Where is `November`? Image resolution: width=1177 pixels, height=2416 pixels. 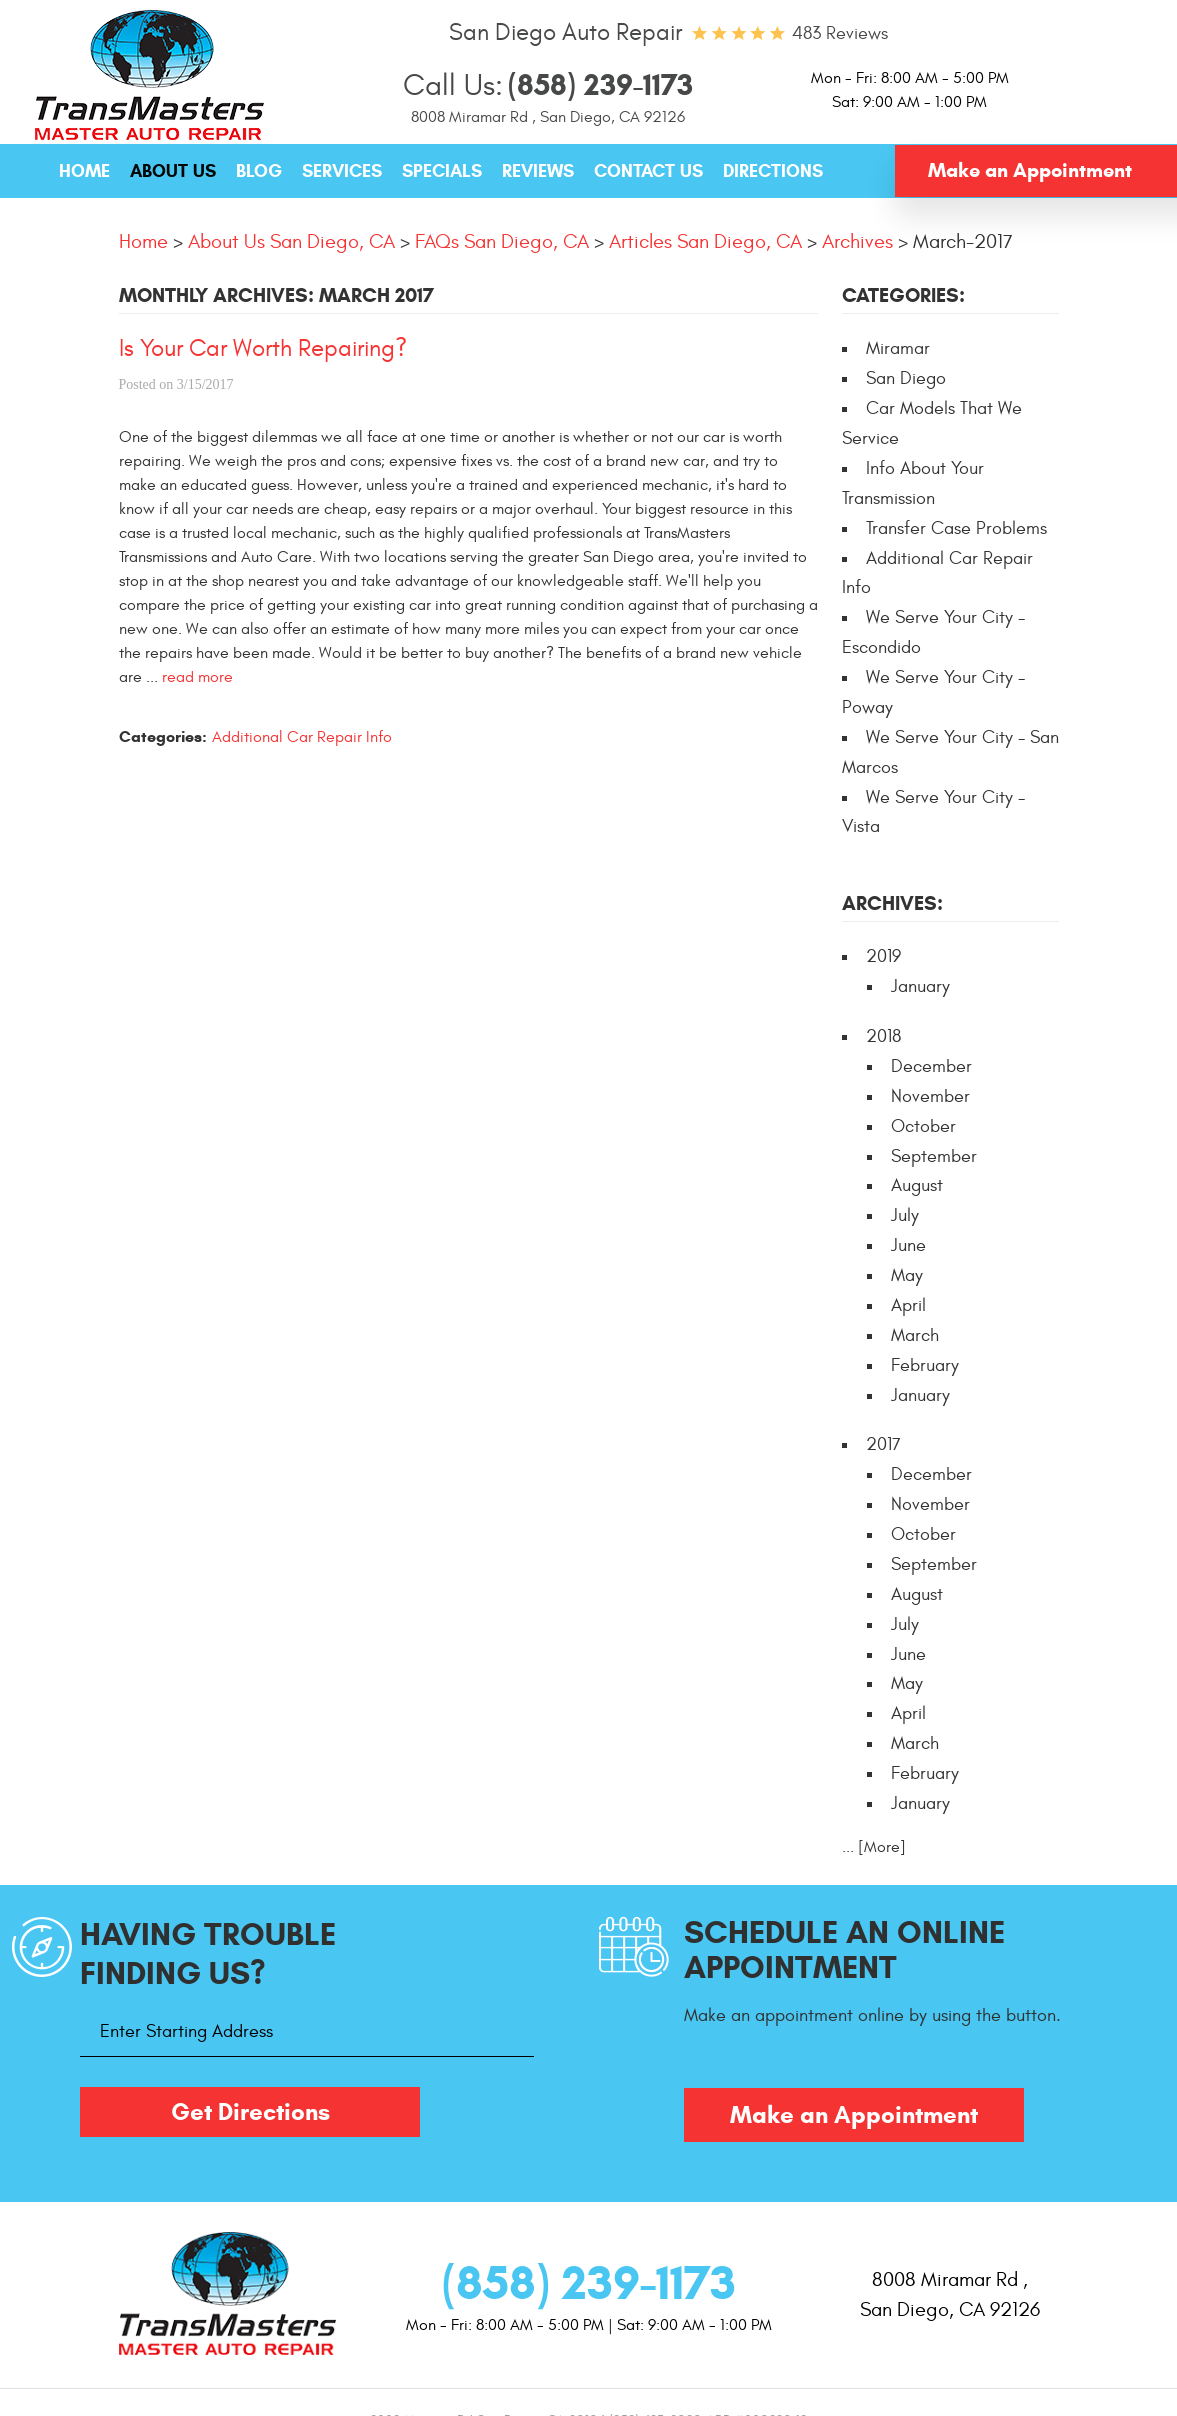 November is located at coordinates (930, 1096).